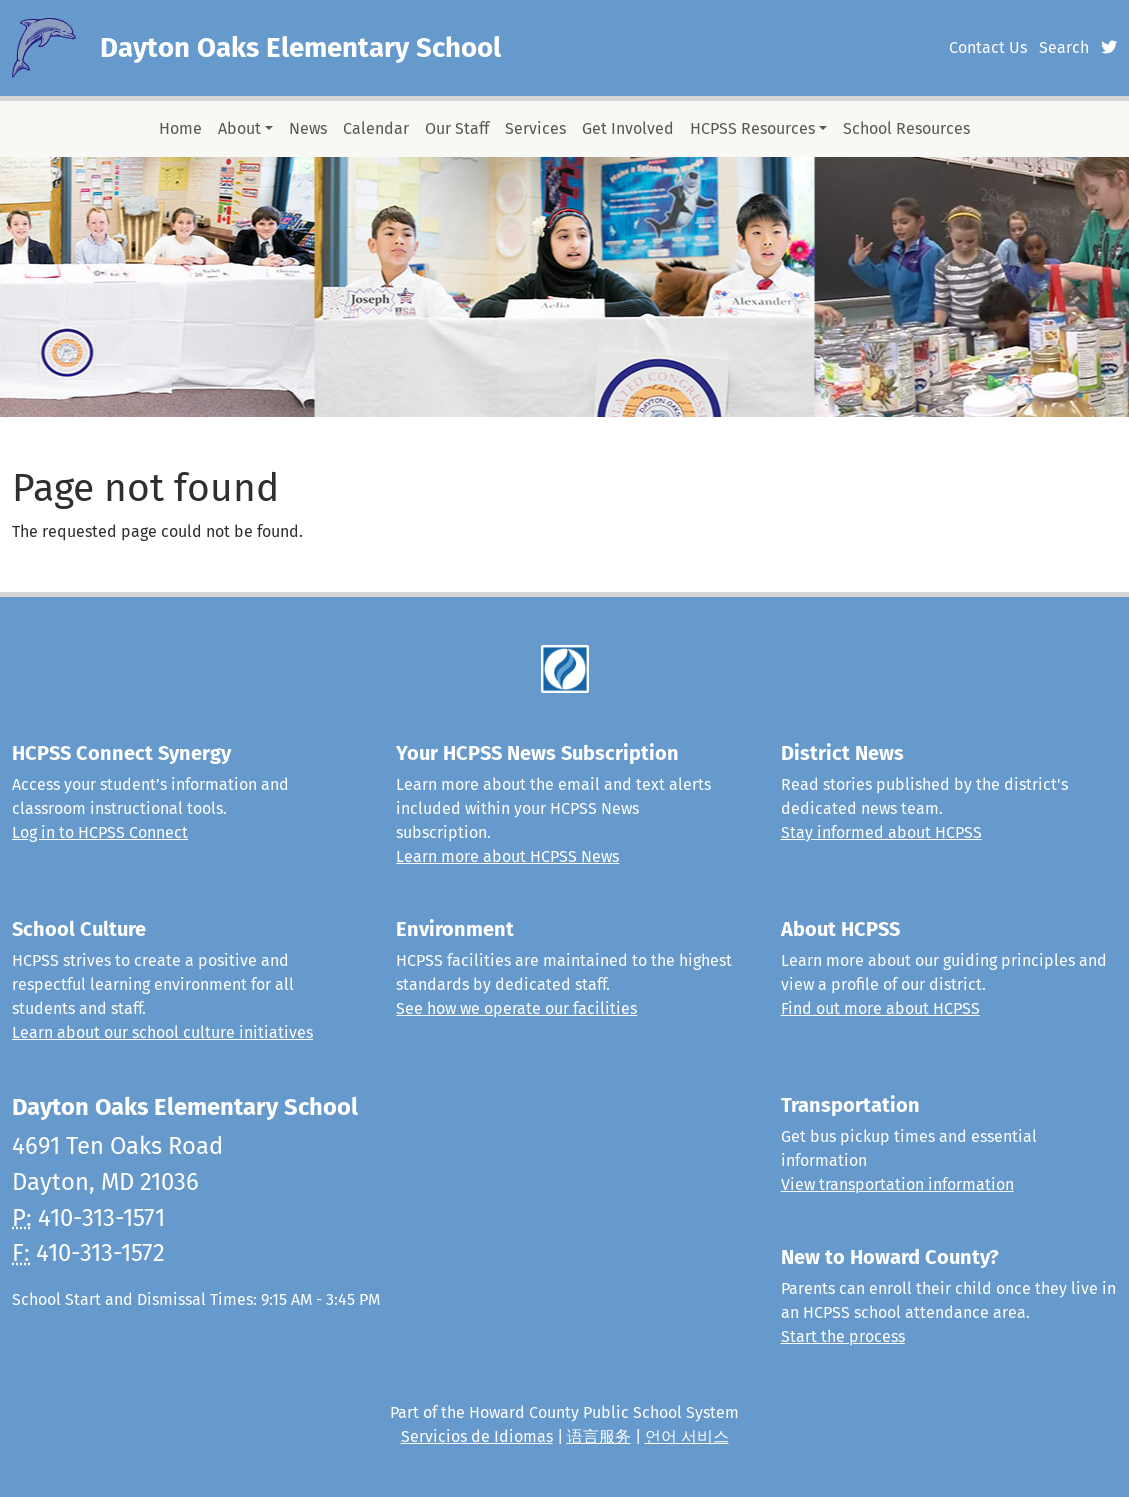  What do you see at coordinates (376, 128) in the screenshot?
I see `Calendar` at bounding box center [376, 128].